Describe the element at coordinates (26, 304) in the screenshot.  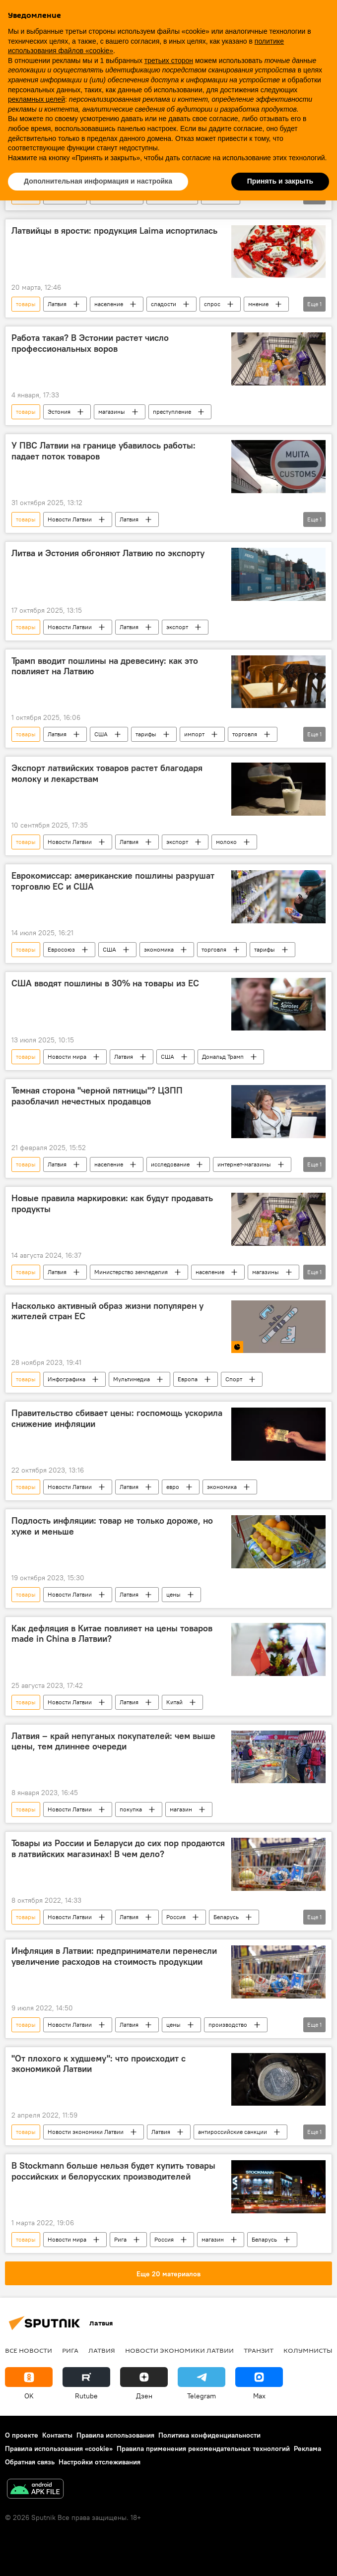
I see `товары` at that location.